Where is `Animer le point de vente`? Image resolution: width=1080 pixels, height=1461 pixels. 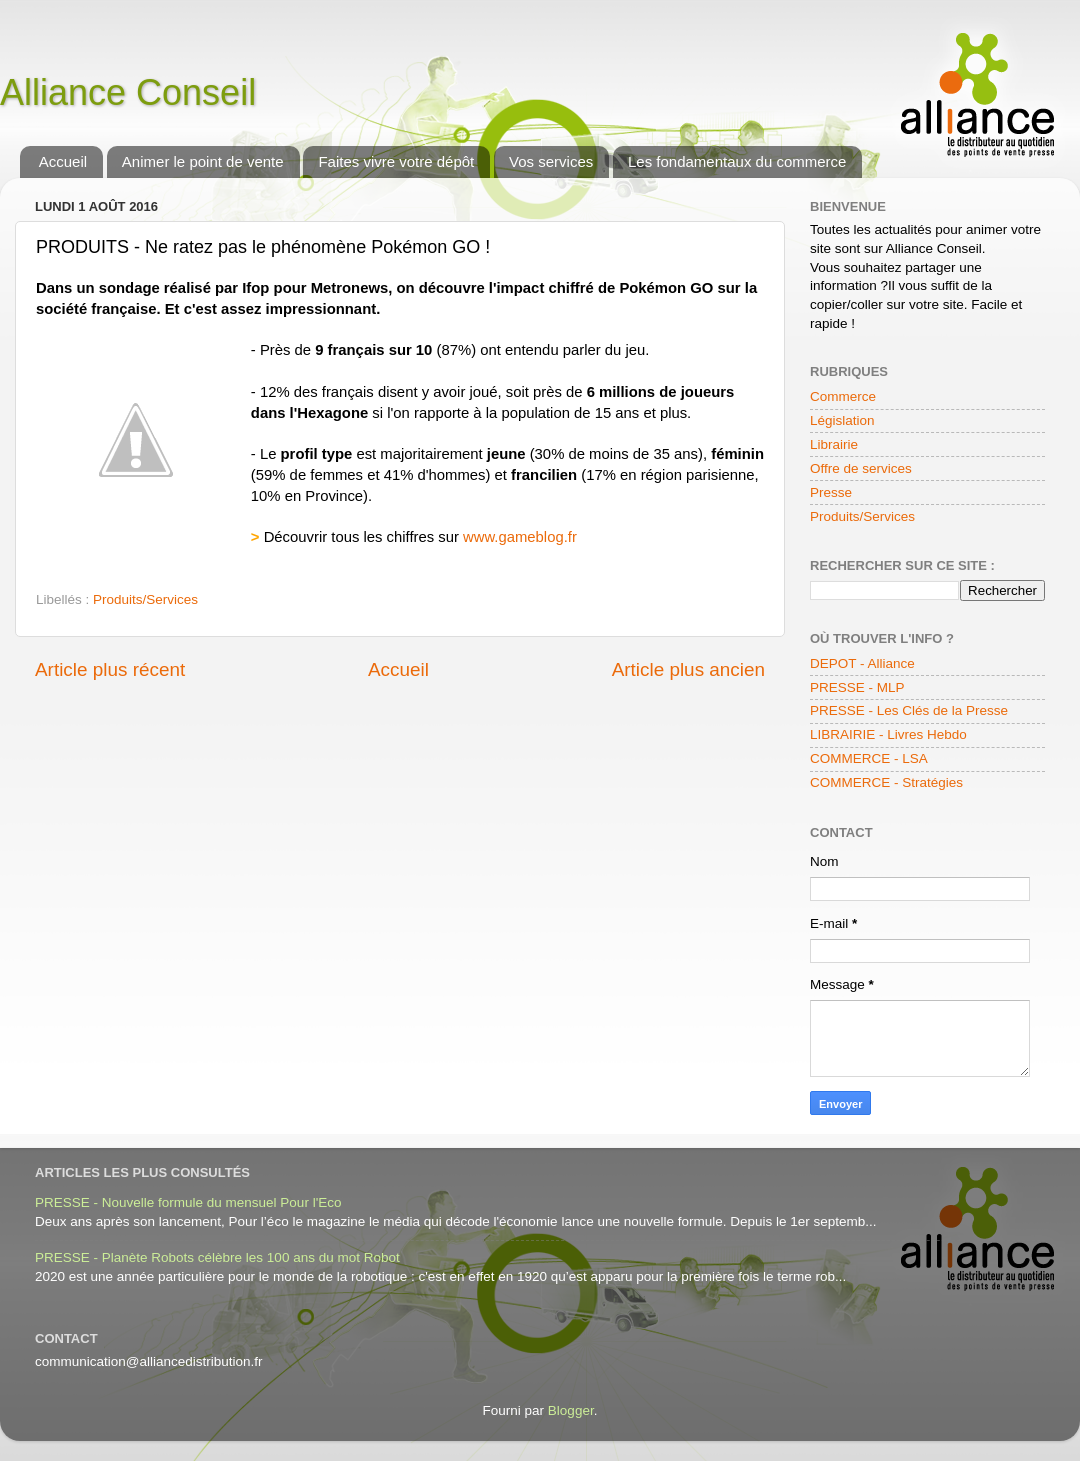 Animer le point de vente is located at coordinates (203, 161).